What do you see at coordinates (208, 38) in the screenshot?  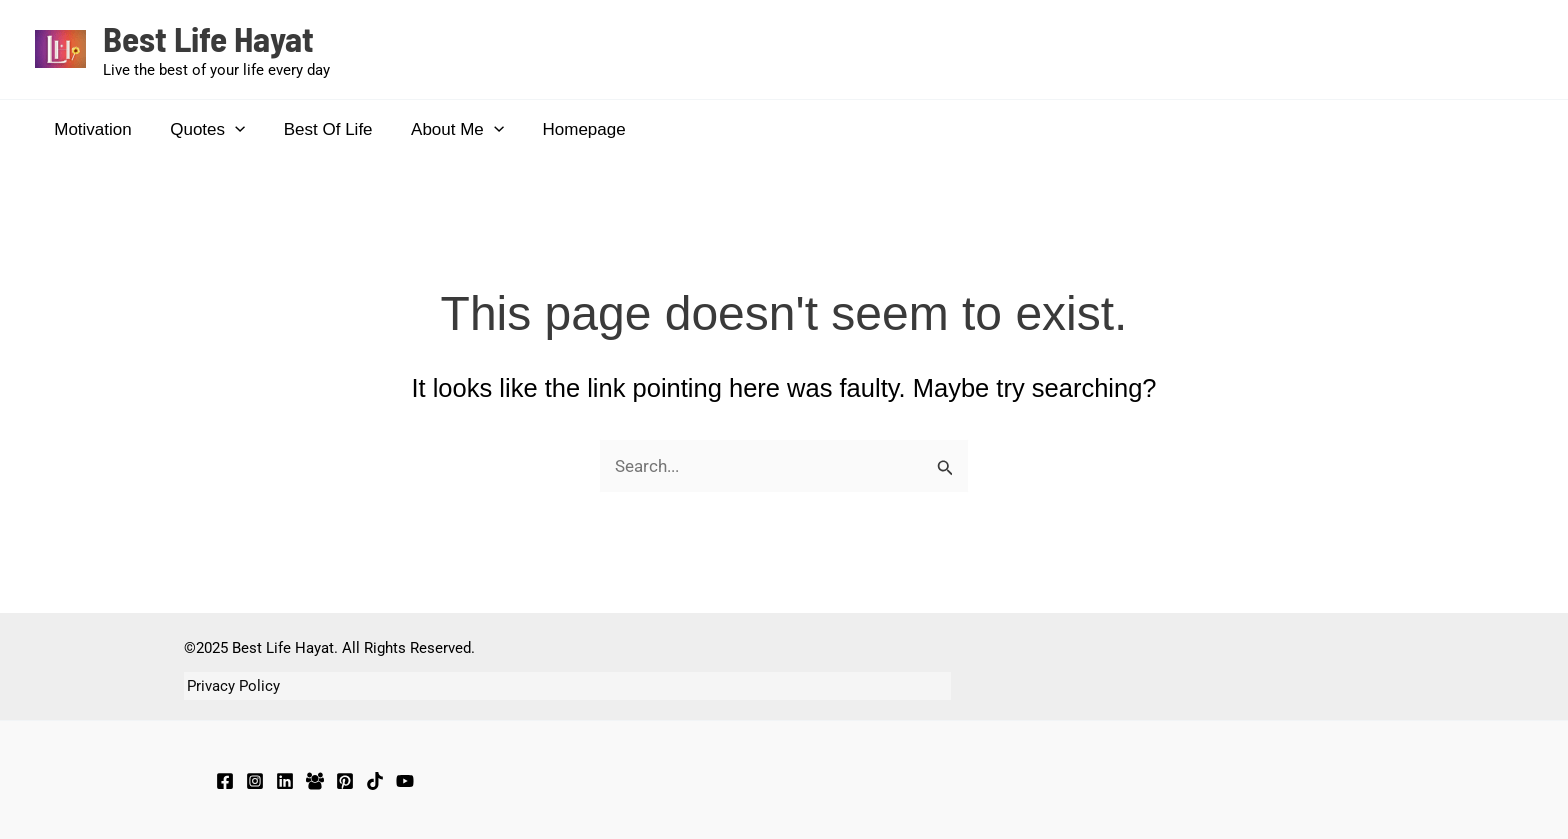 I see `Best Life Hayat` at bounding box center [208, 38].